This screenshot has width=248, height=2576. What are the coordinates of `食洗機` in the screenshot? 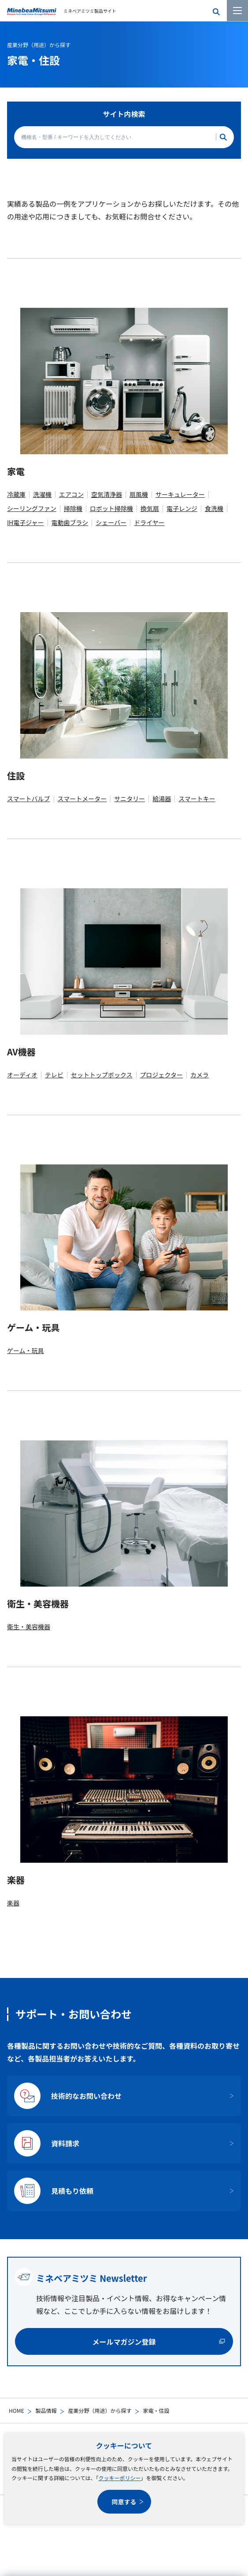 It's located at (214, 508).